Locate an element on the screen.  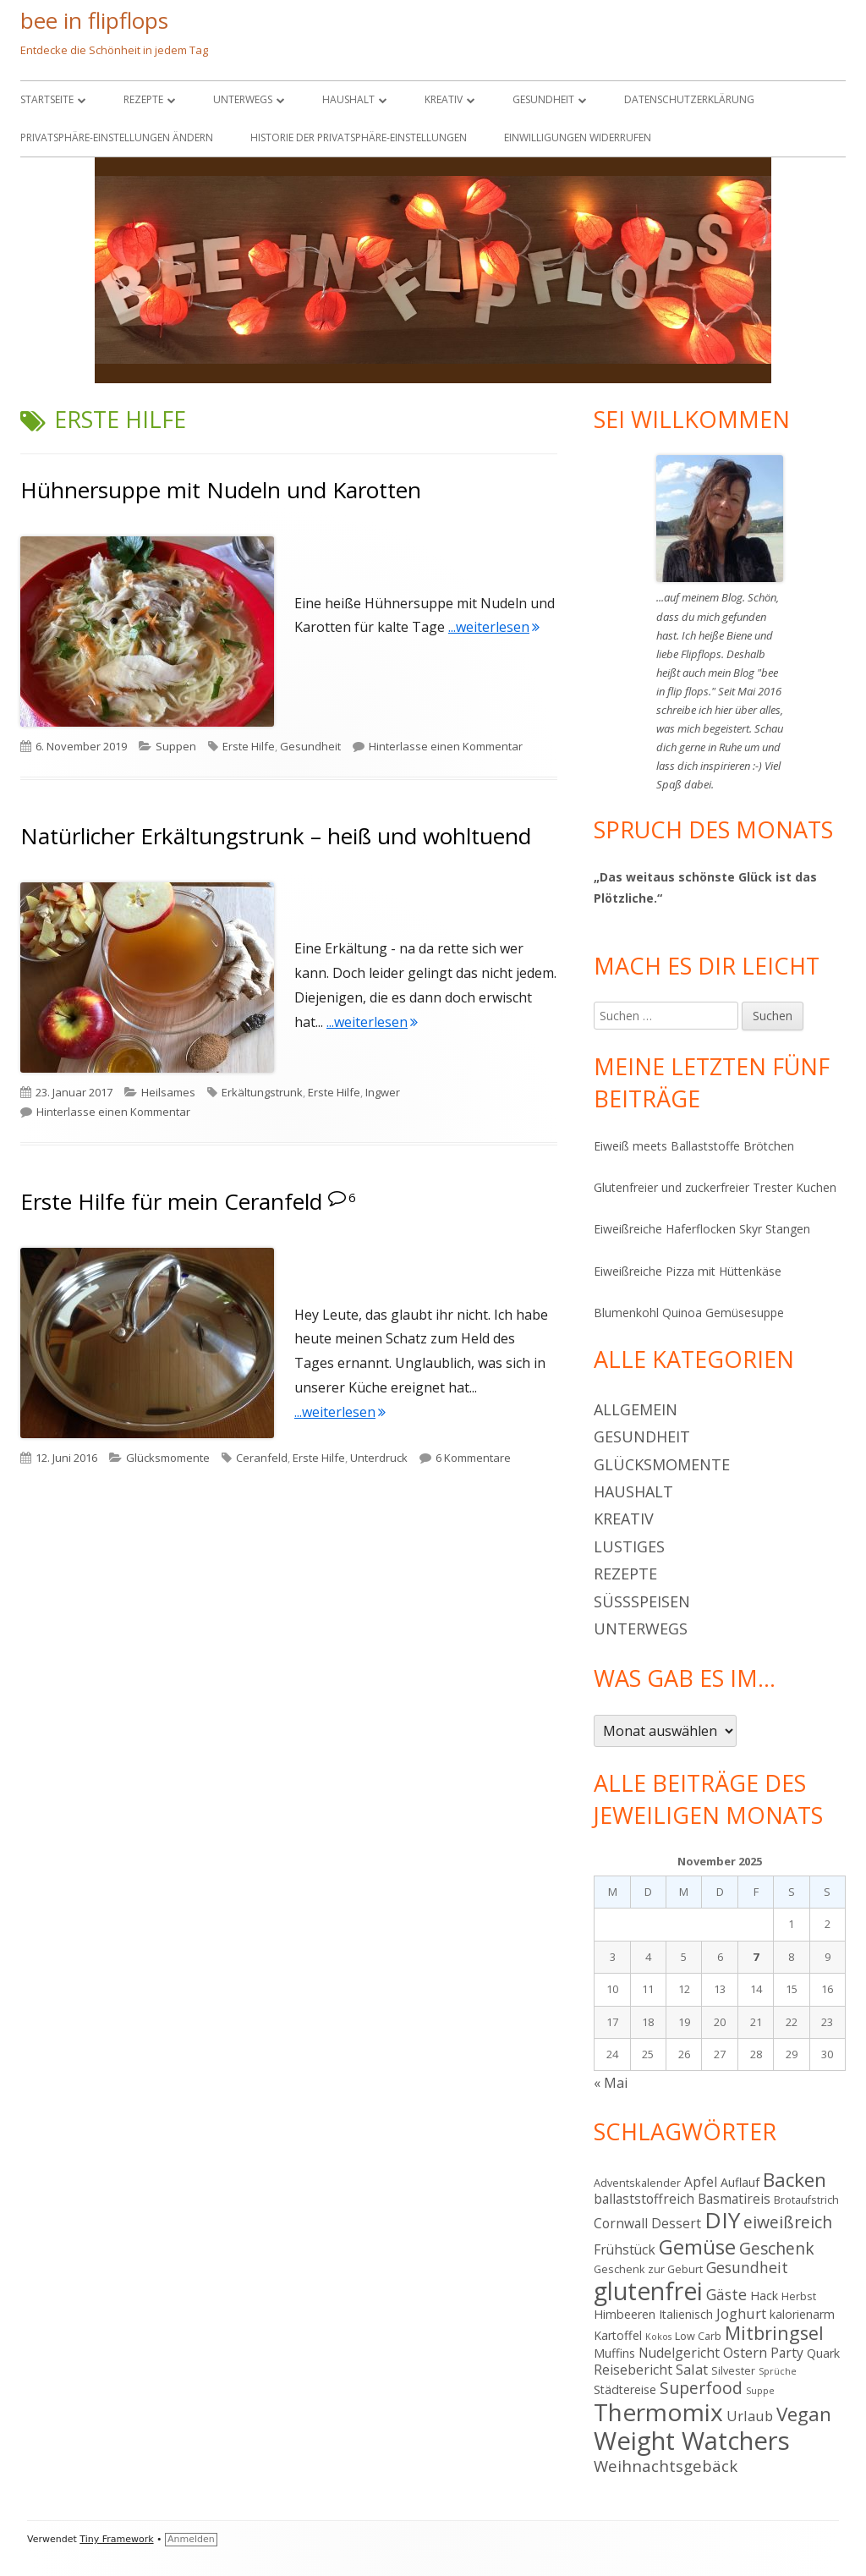
Reisebericht [Reisebericht (6 Einträge)] is located at coordinates (633, 2369).